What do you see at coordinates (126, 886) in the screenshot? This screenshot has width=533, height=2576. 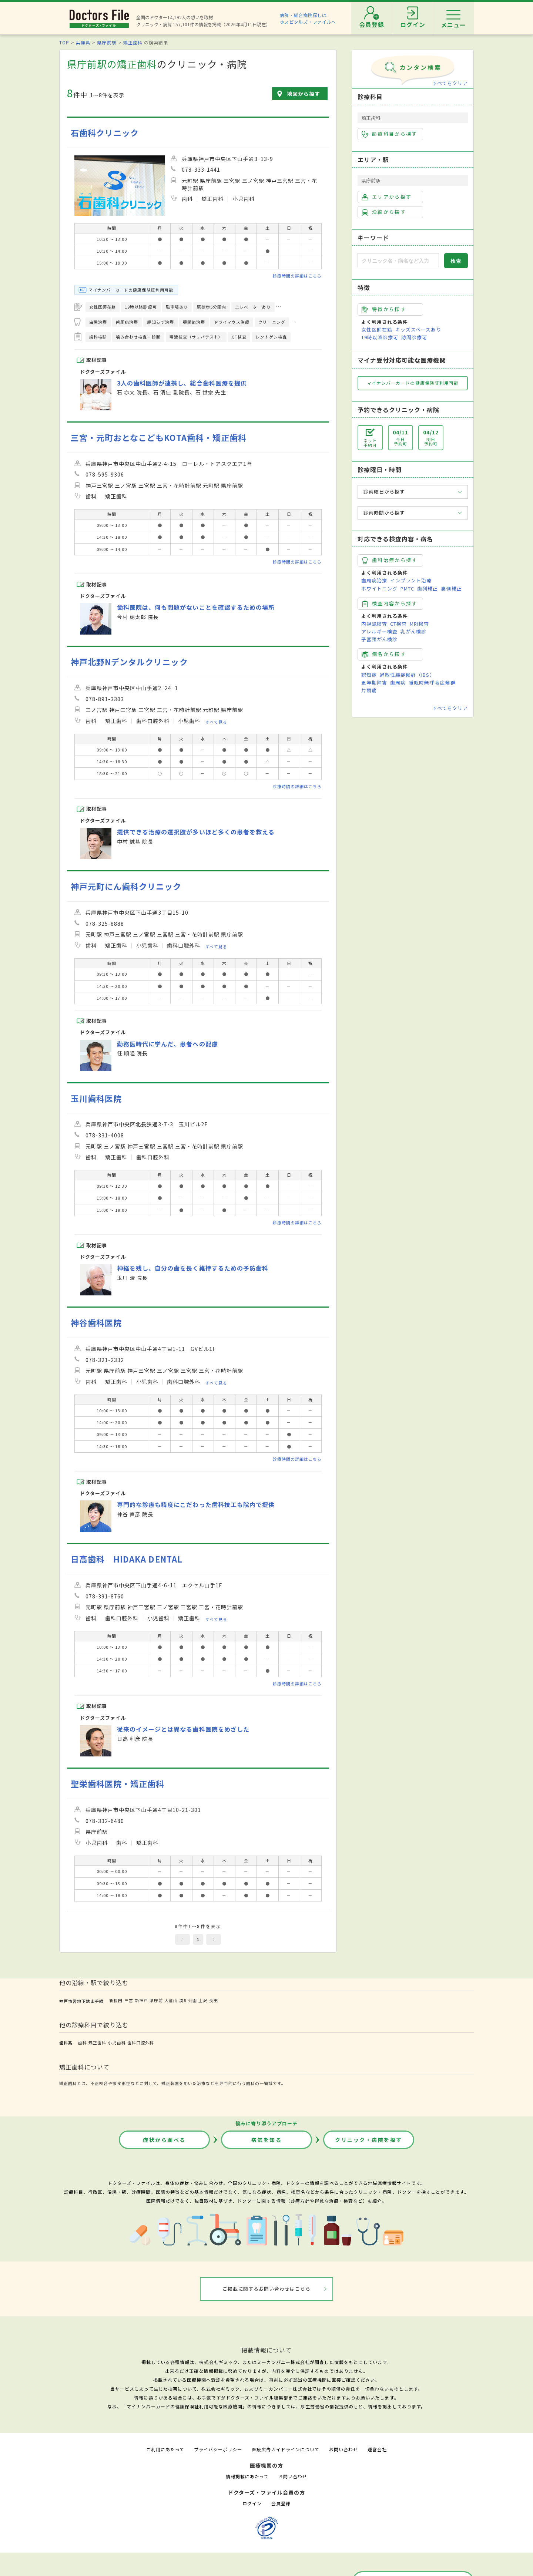 I see `神戸元町にん歯科クリニック` at bounding box center [126, 886].